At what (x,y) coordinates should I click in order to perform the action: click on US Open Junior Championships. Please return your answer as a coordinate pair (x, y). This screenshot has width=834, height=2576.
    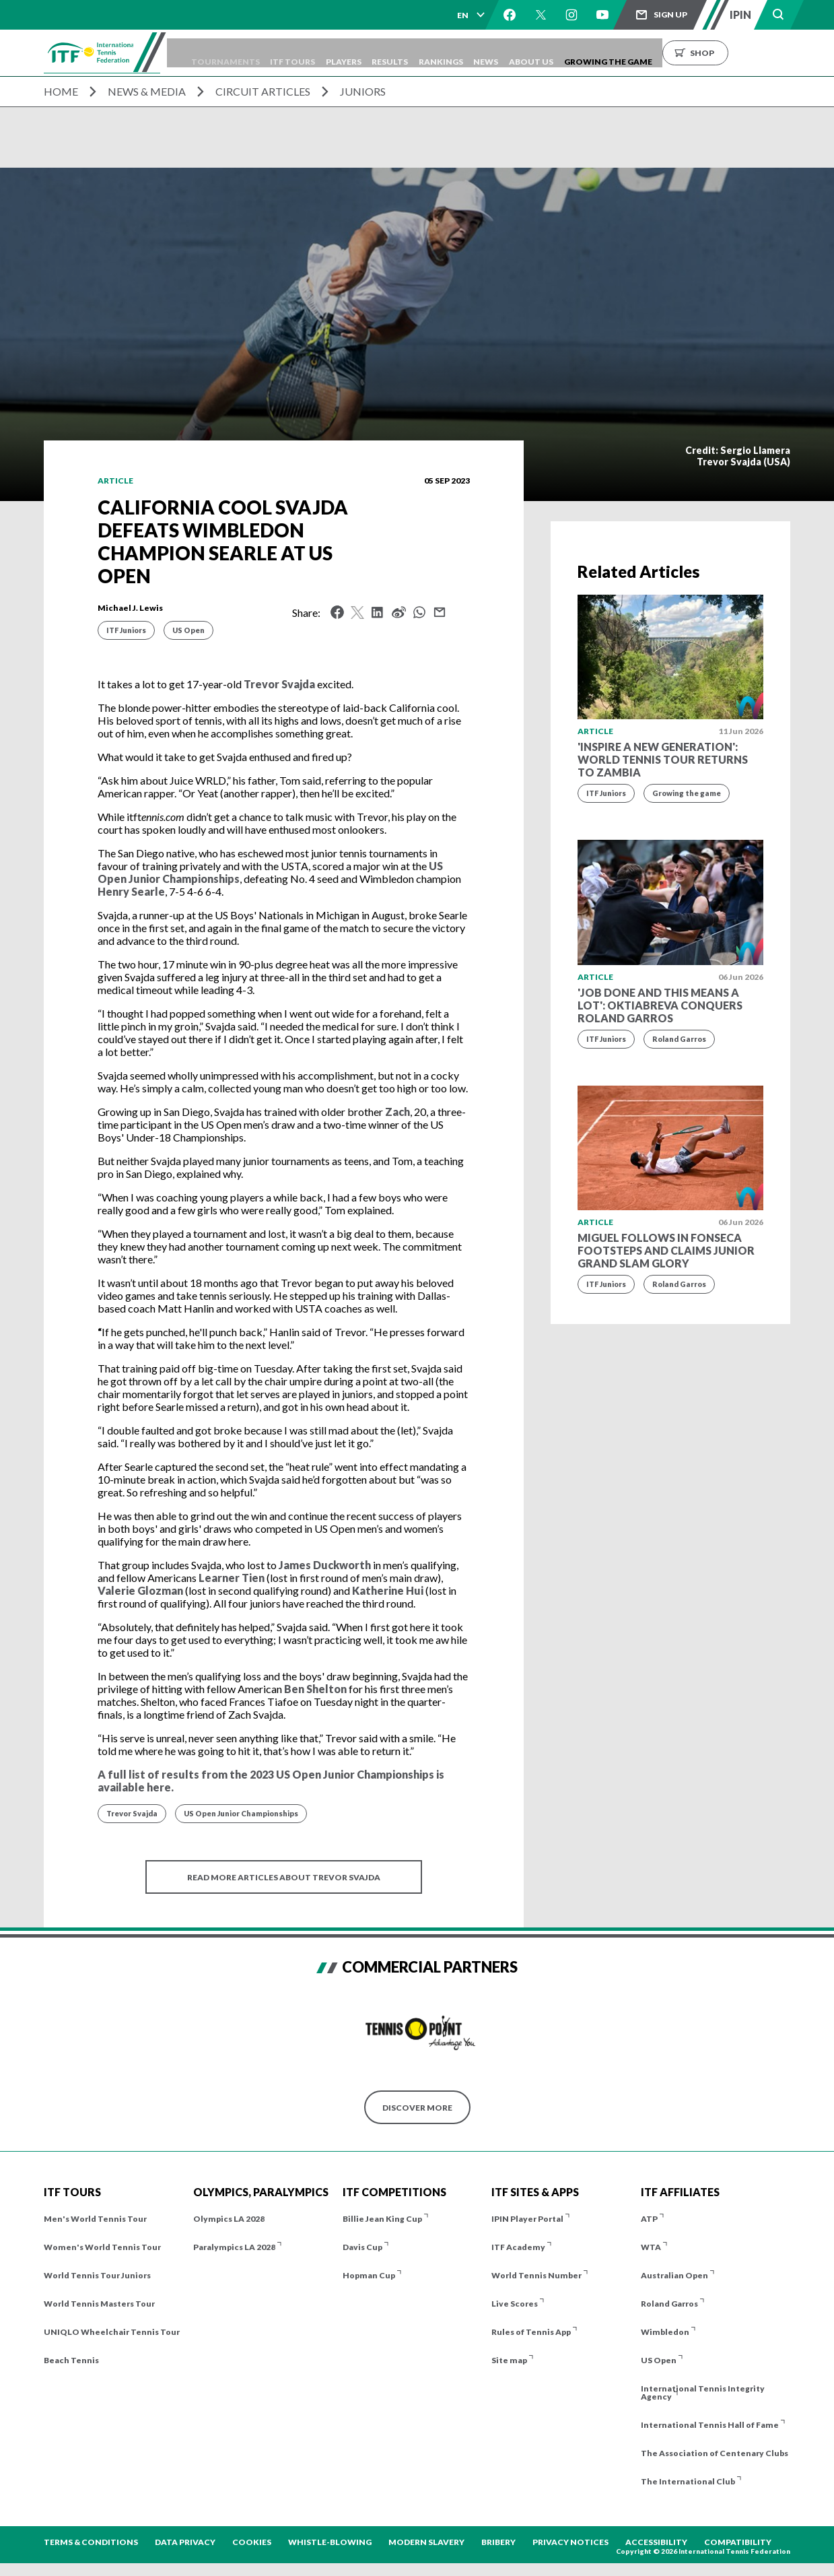
    Looking at the image, I should click on (241, 1813).